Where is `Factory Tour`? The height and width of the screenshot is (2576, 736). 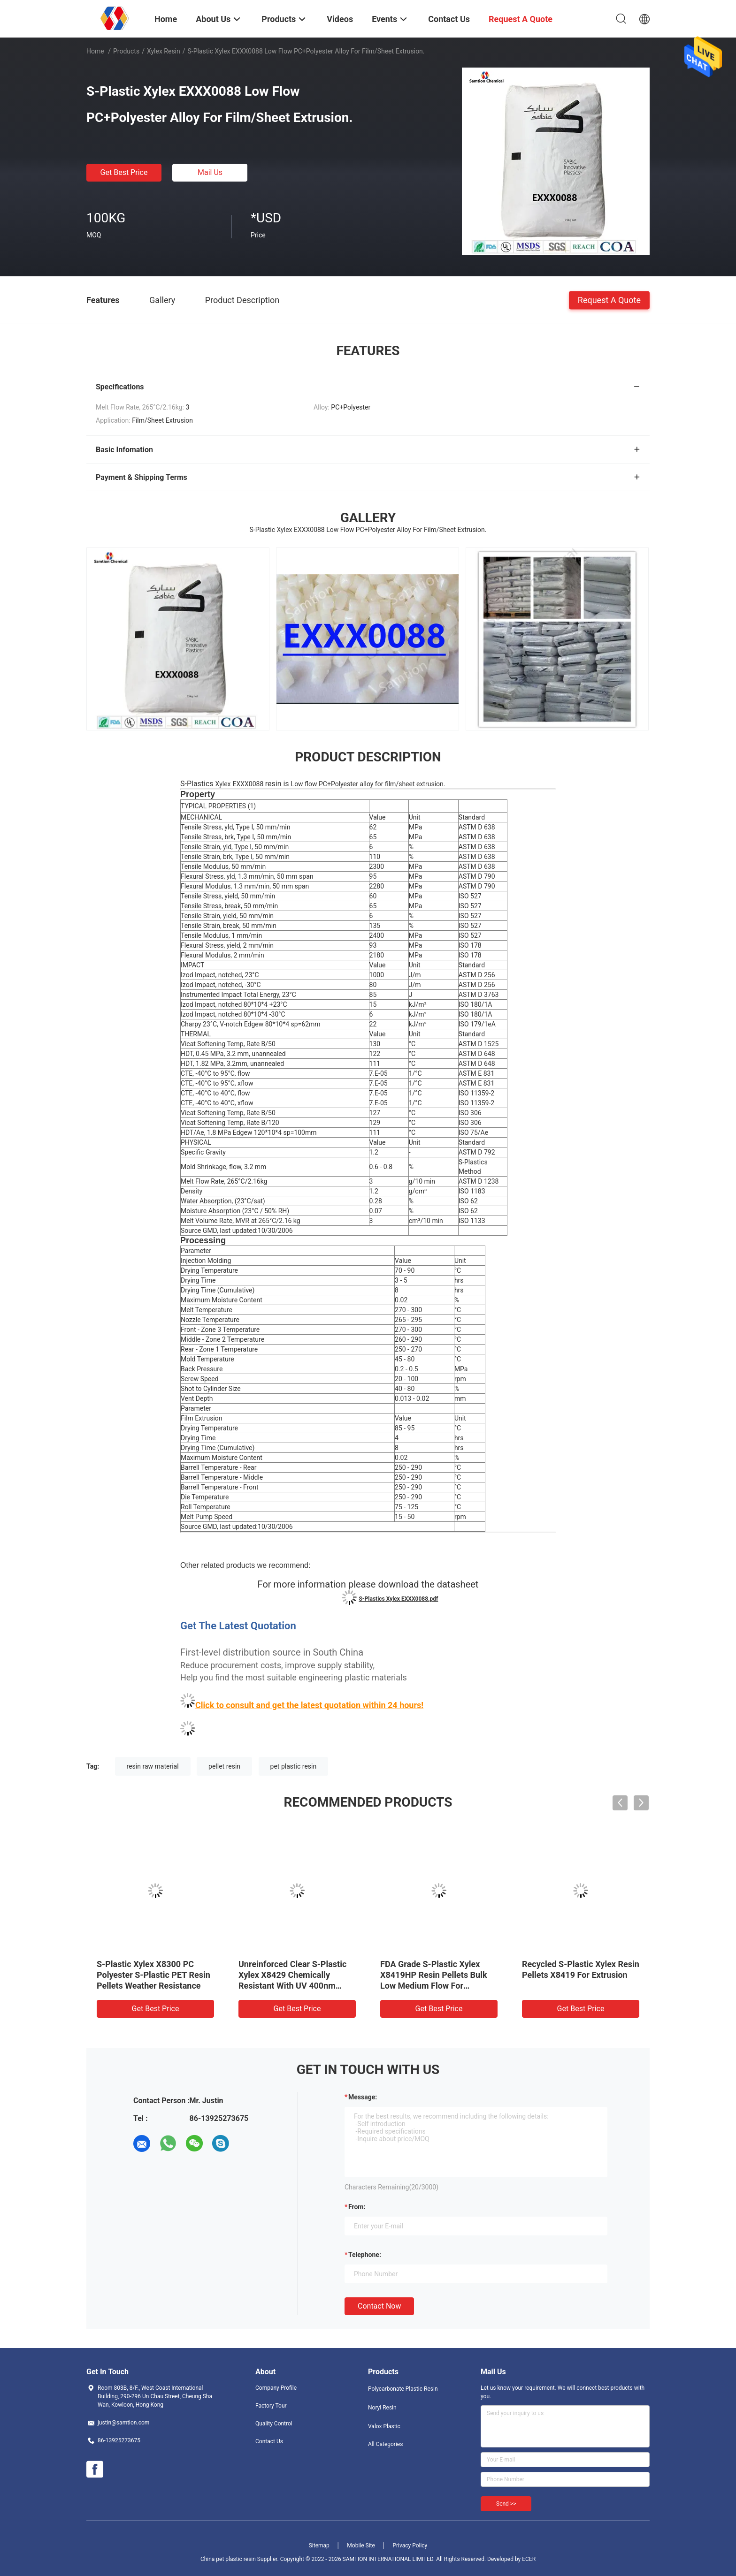
Factory Tour is located at coordinates (271, 2405).